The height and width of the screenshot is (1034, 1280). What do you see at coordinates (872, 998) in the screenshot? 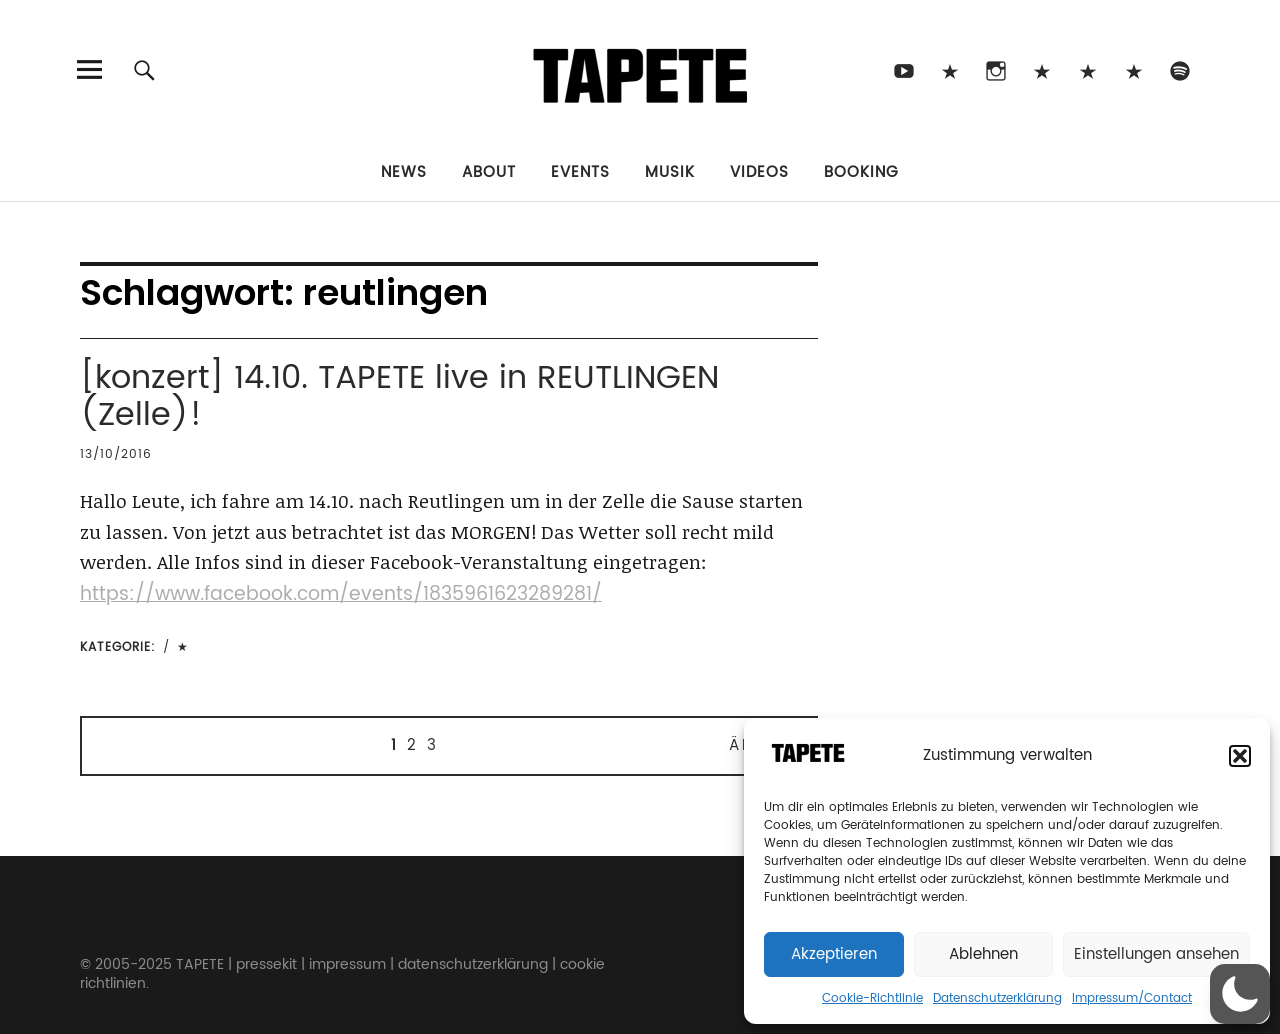
I see `Cookie-Richtlinie` at bounding box center [872, 998].